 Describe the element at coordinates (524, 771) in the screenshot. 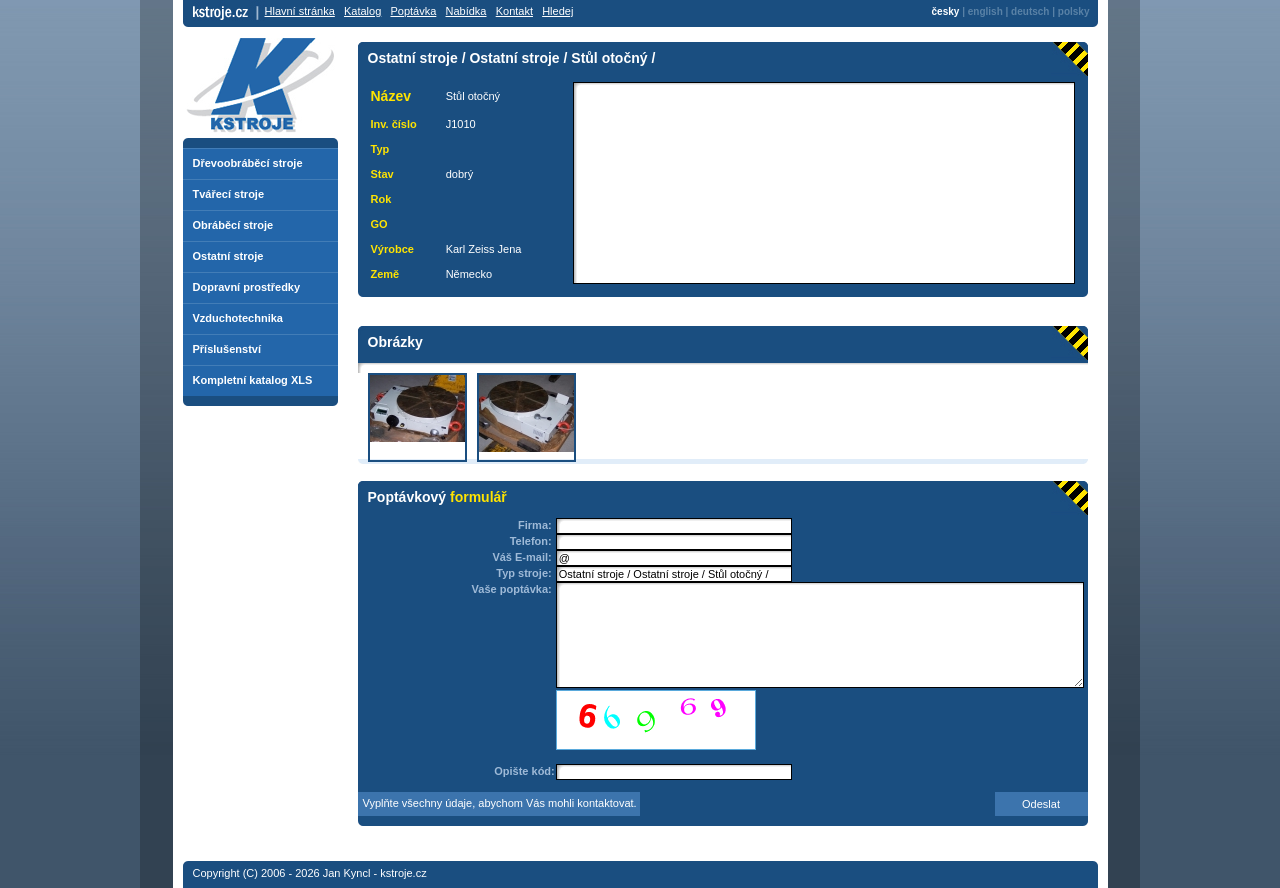

I see `Opište kód:` at that location.